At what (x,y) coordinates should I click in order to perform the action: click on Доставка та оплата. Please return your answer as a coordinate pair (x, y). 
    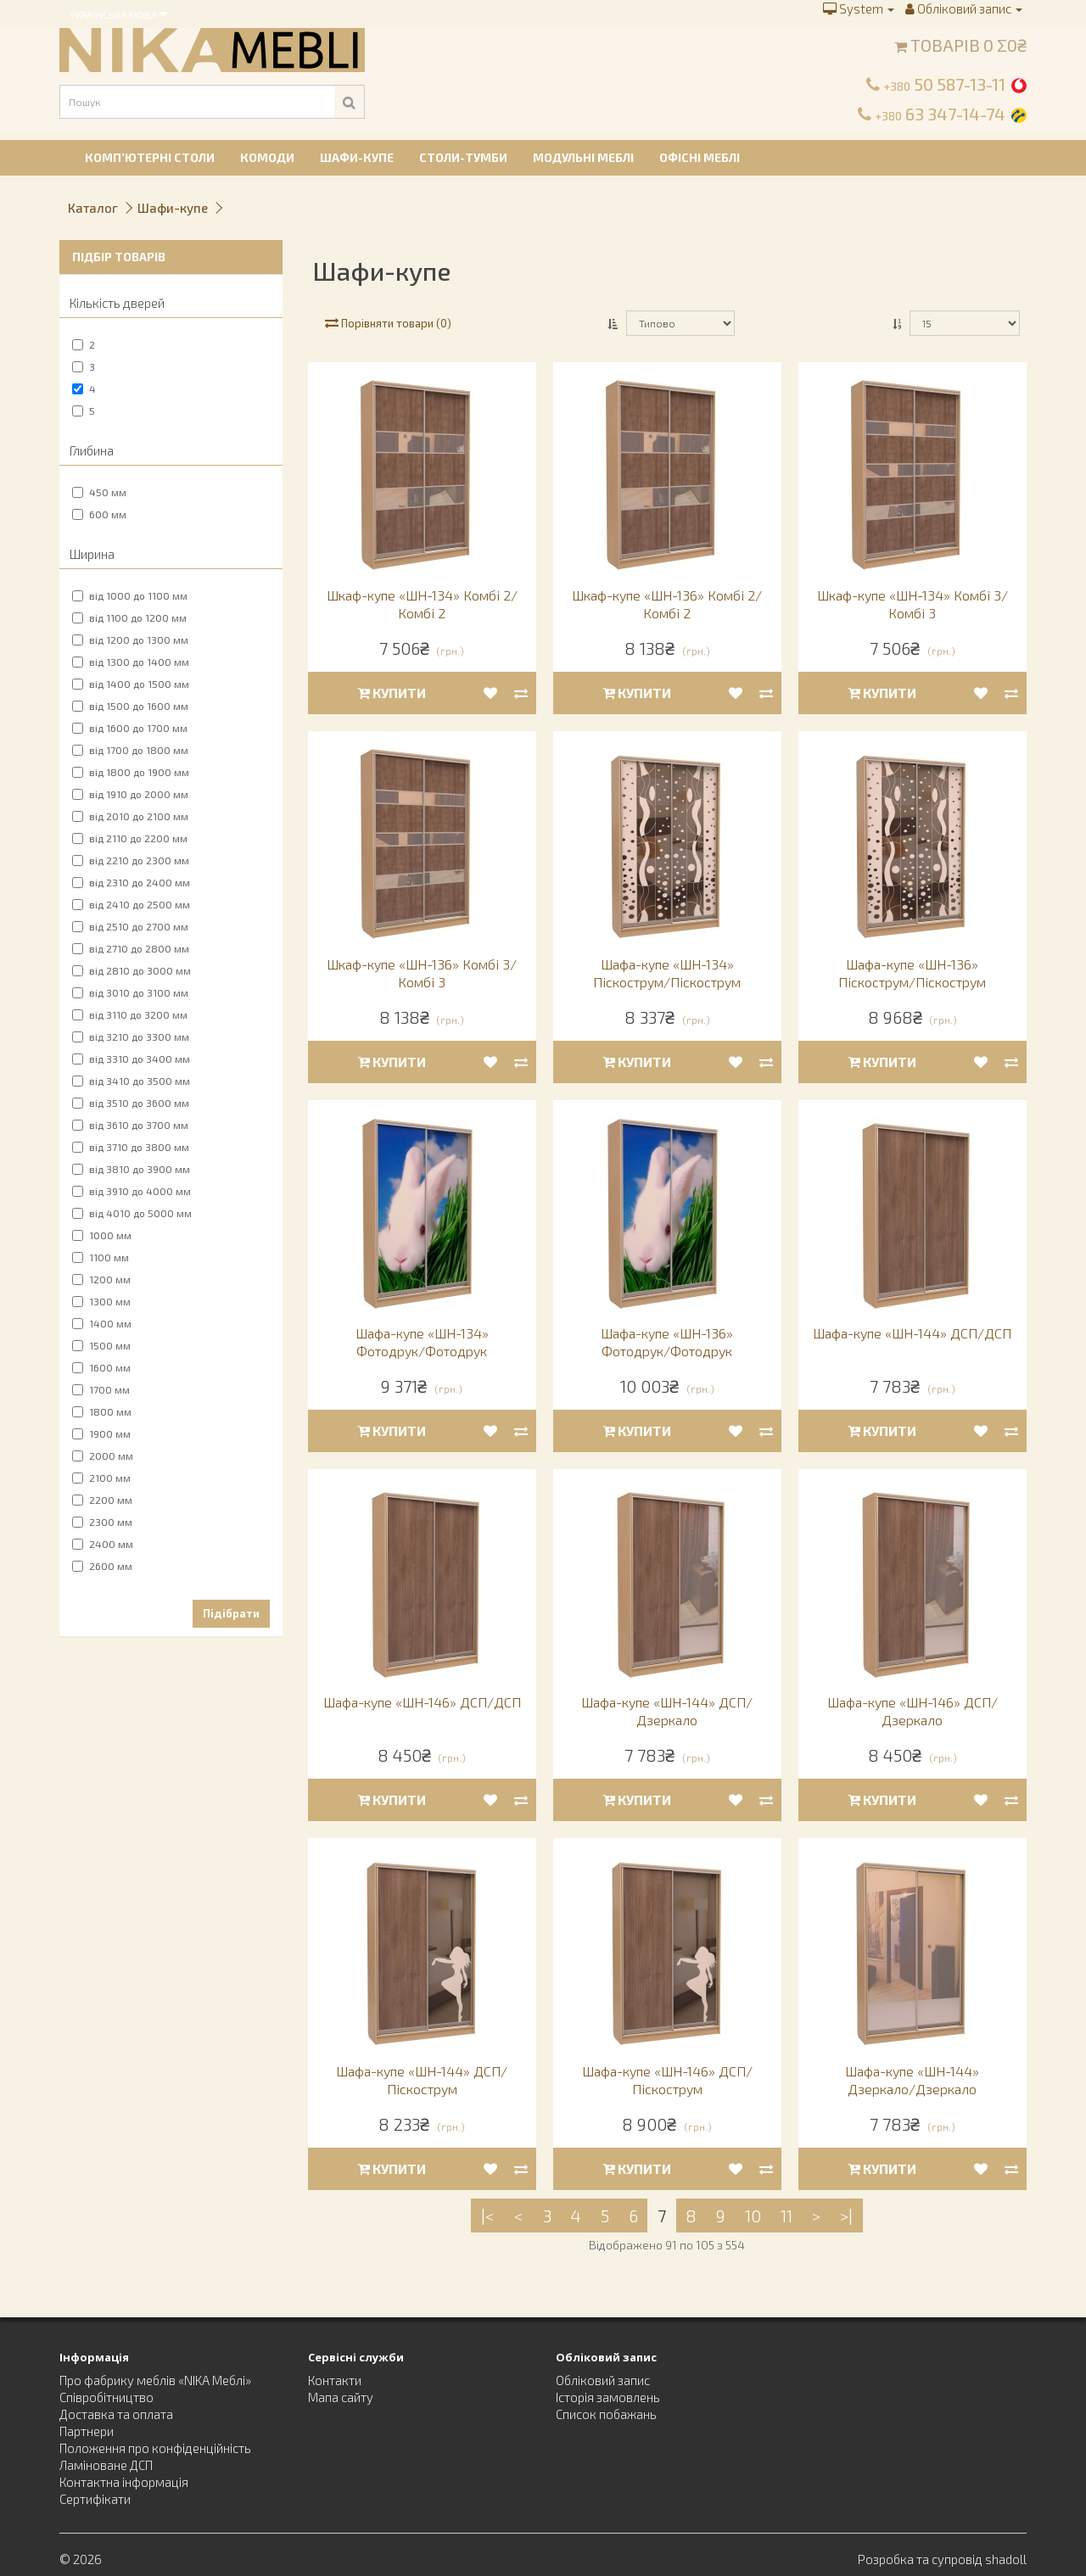
    Looking at the image, I should click on (116, 2414).